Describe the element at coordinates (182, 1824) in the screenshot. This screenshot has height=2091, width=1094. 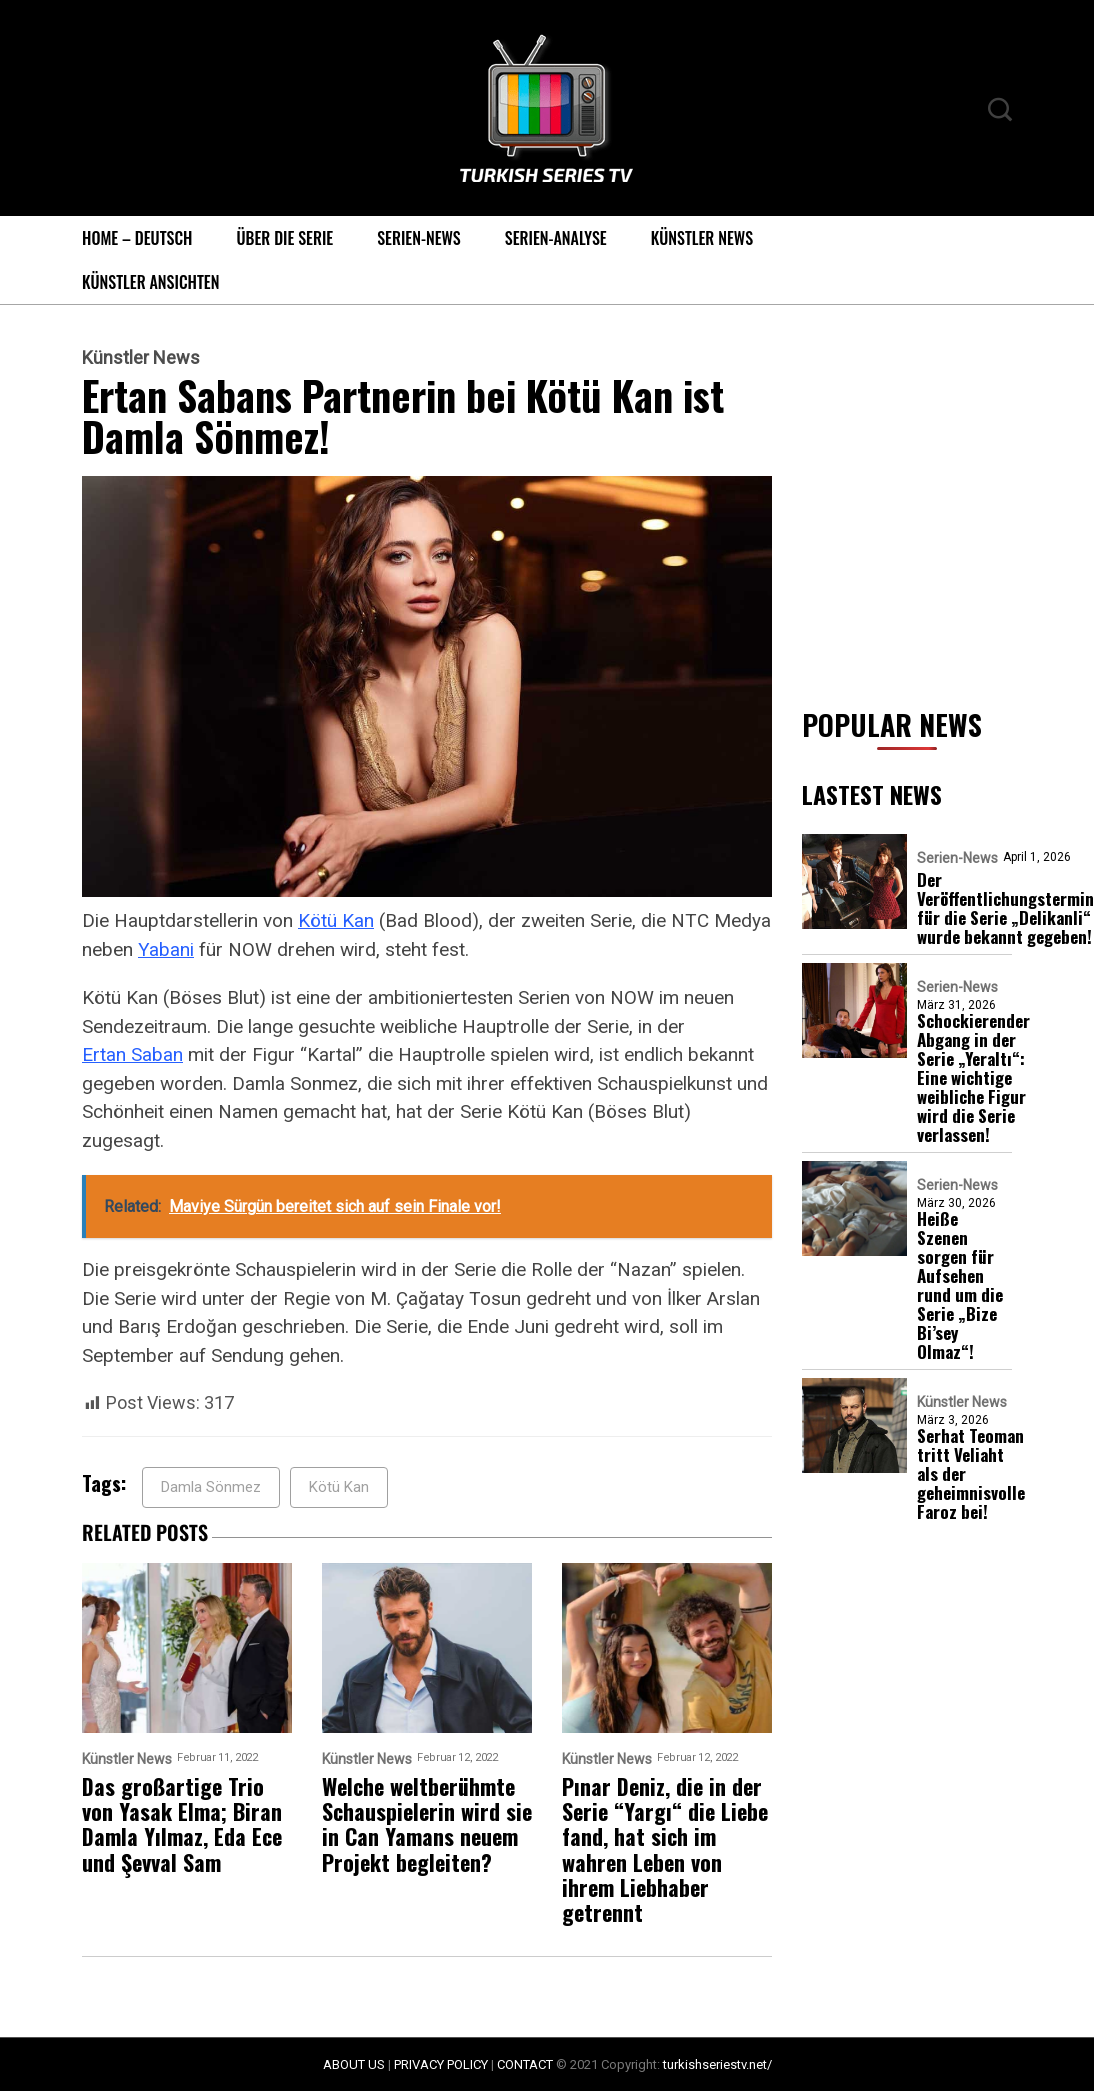
I see `Das großartige Trio von Yasak Elma; Biran Damla Yılmaz, Eda Ece und Şevval Sam` at that location.